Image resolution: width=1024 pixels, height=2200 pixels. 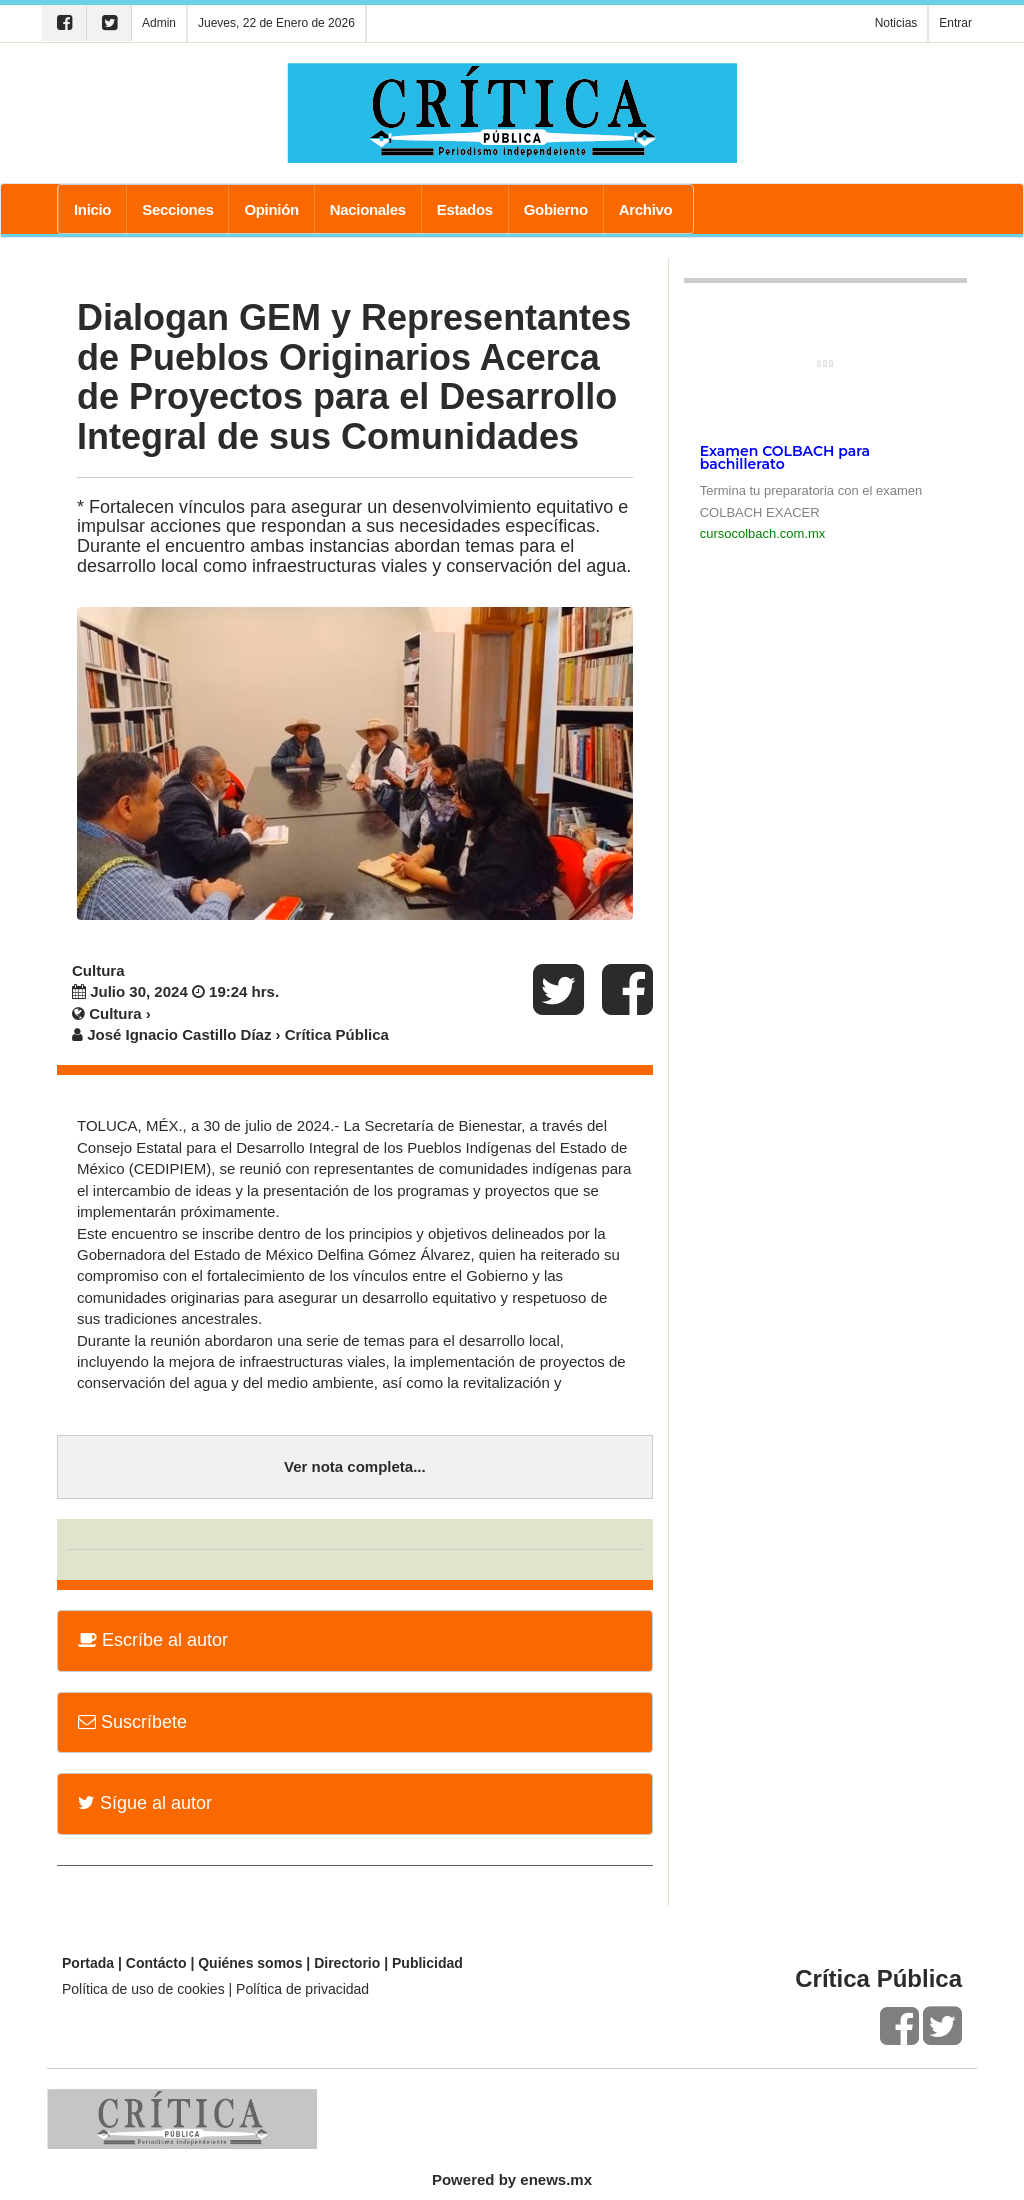 What do you see at coordinates (368, 209) in the screenshot?
I see `Nacionales` at bounding box center [368, 209].